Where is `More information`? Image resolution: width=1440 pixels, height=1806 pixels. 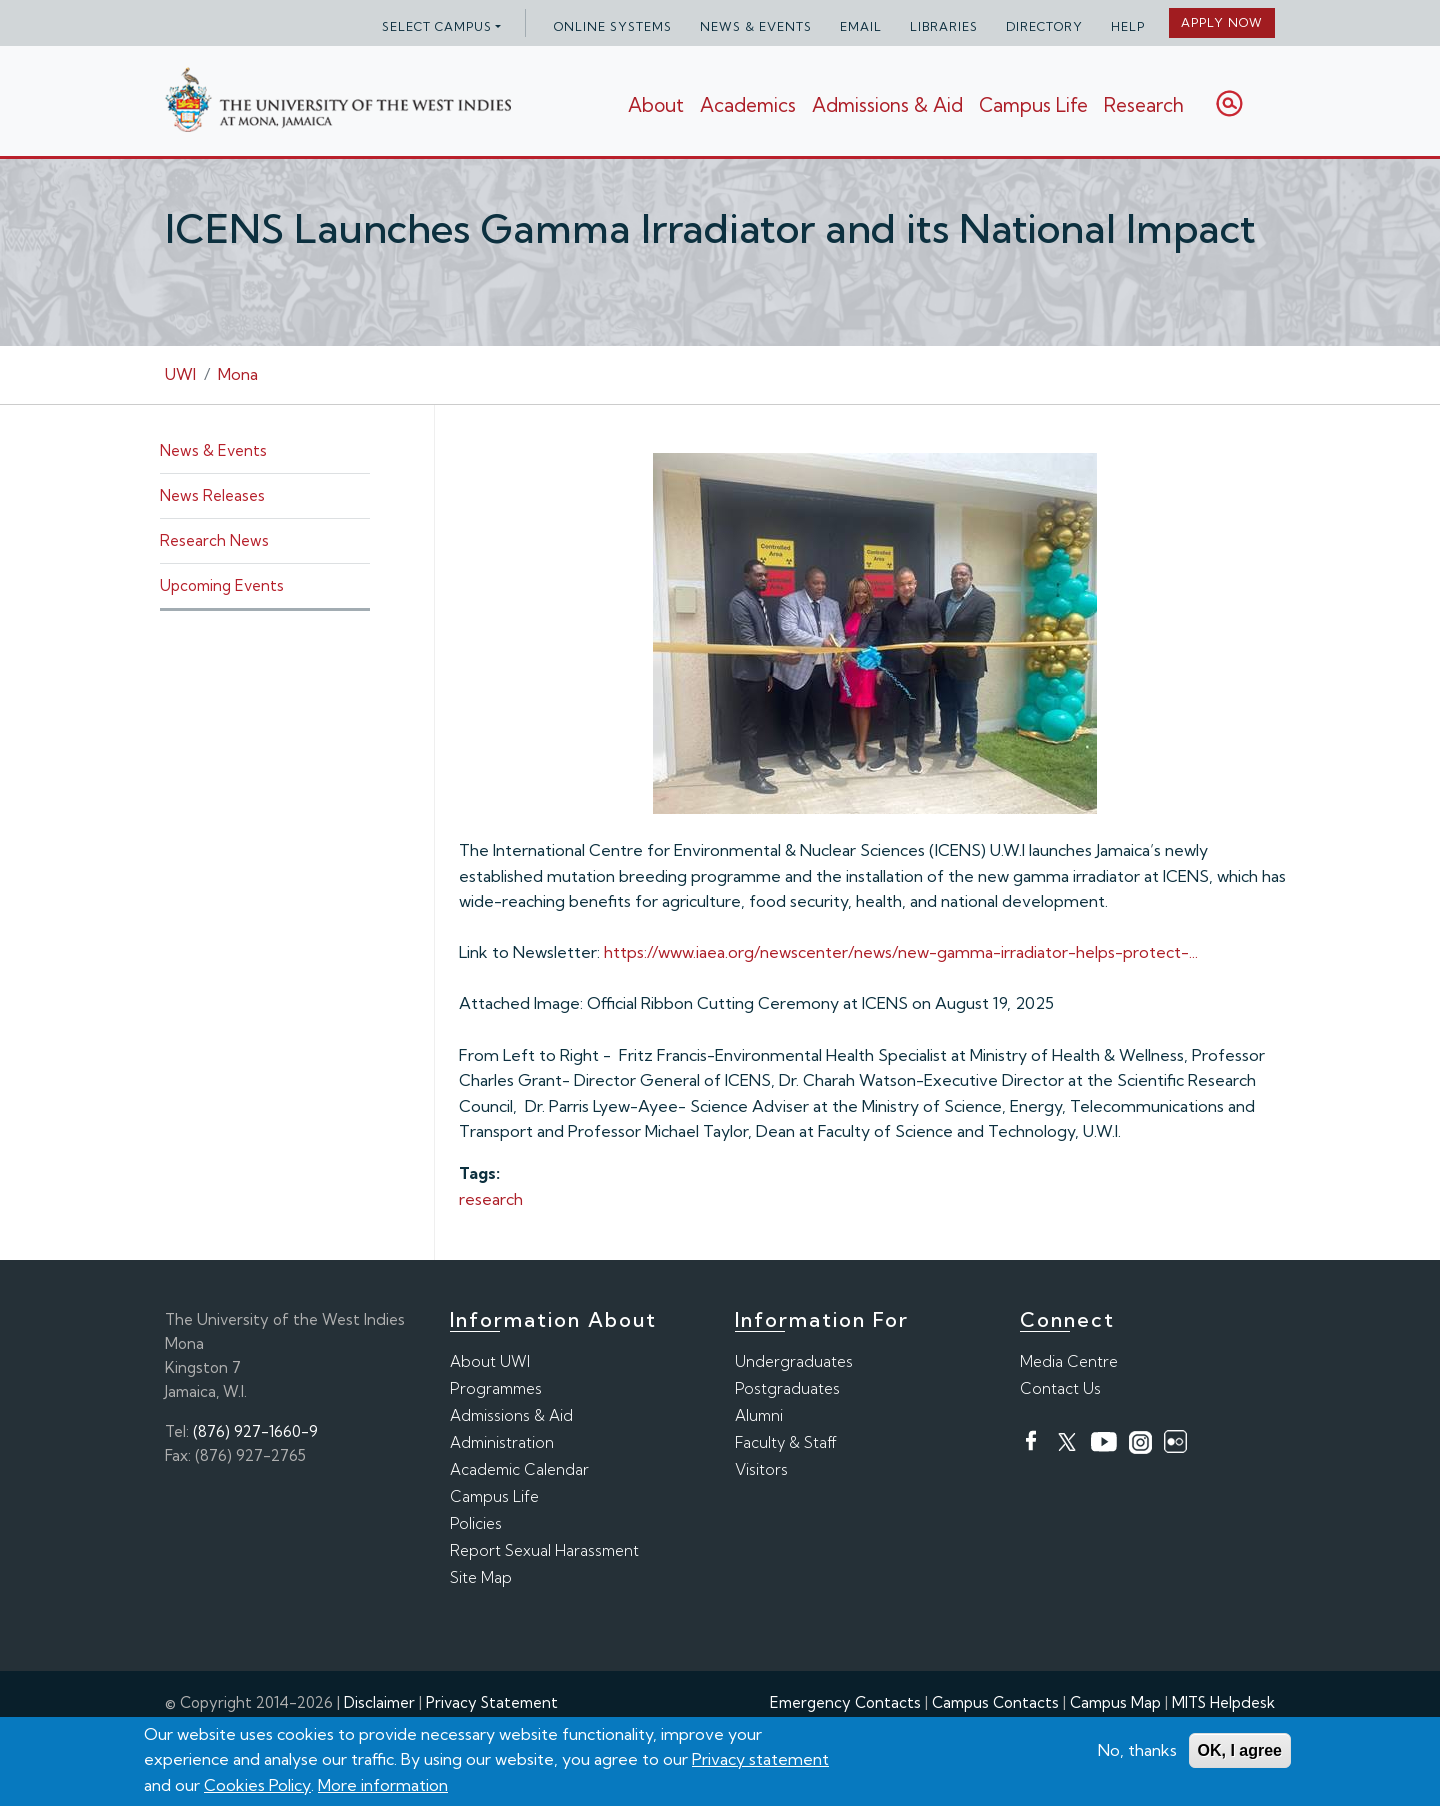
More information is located at coordinates (383, 1786).